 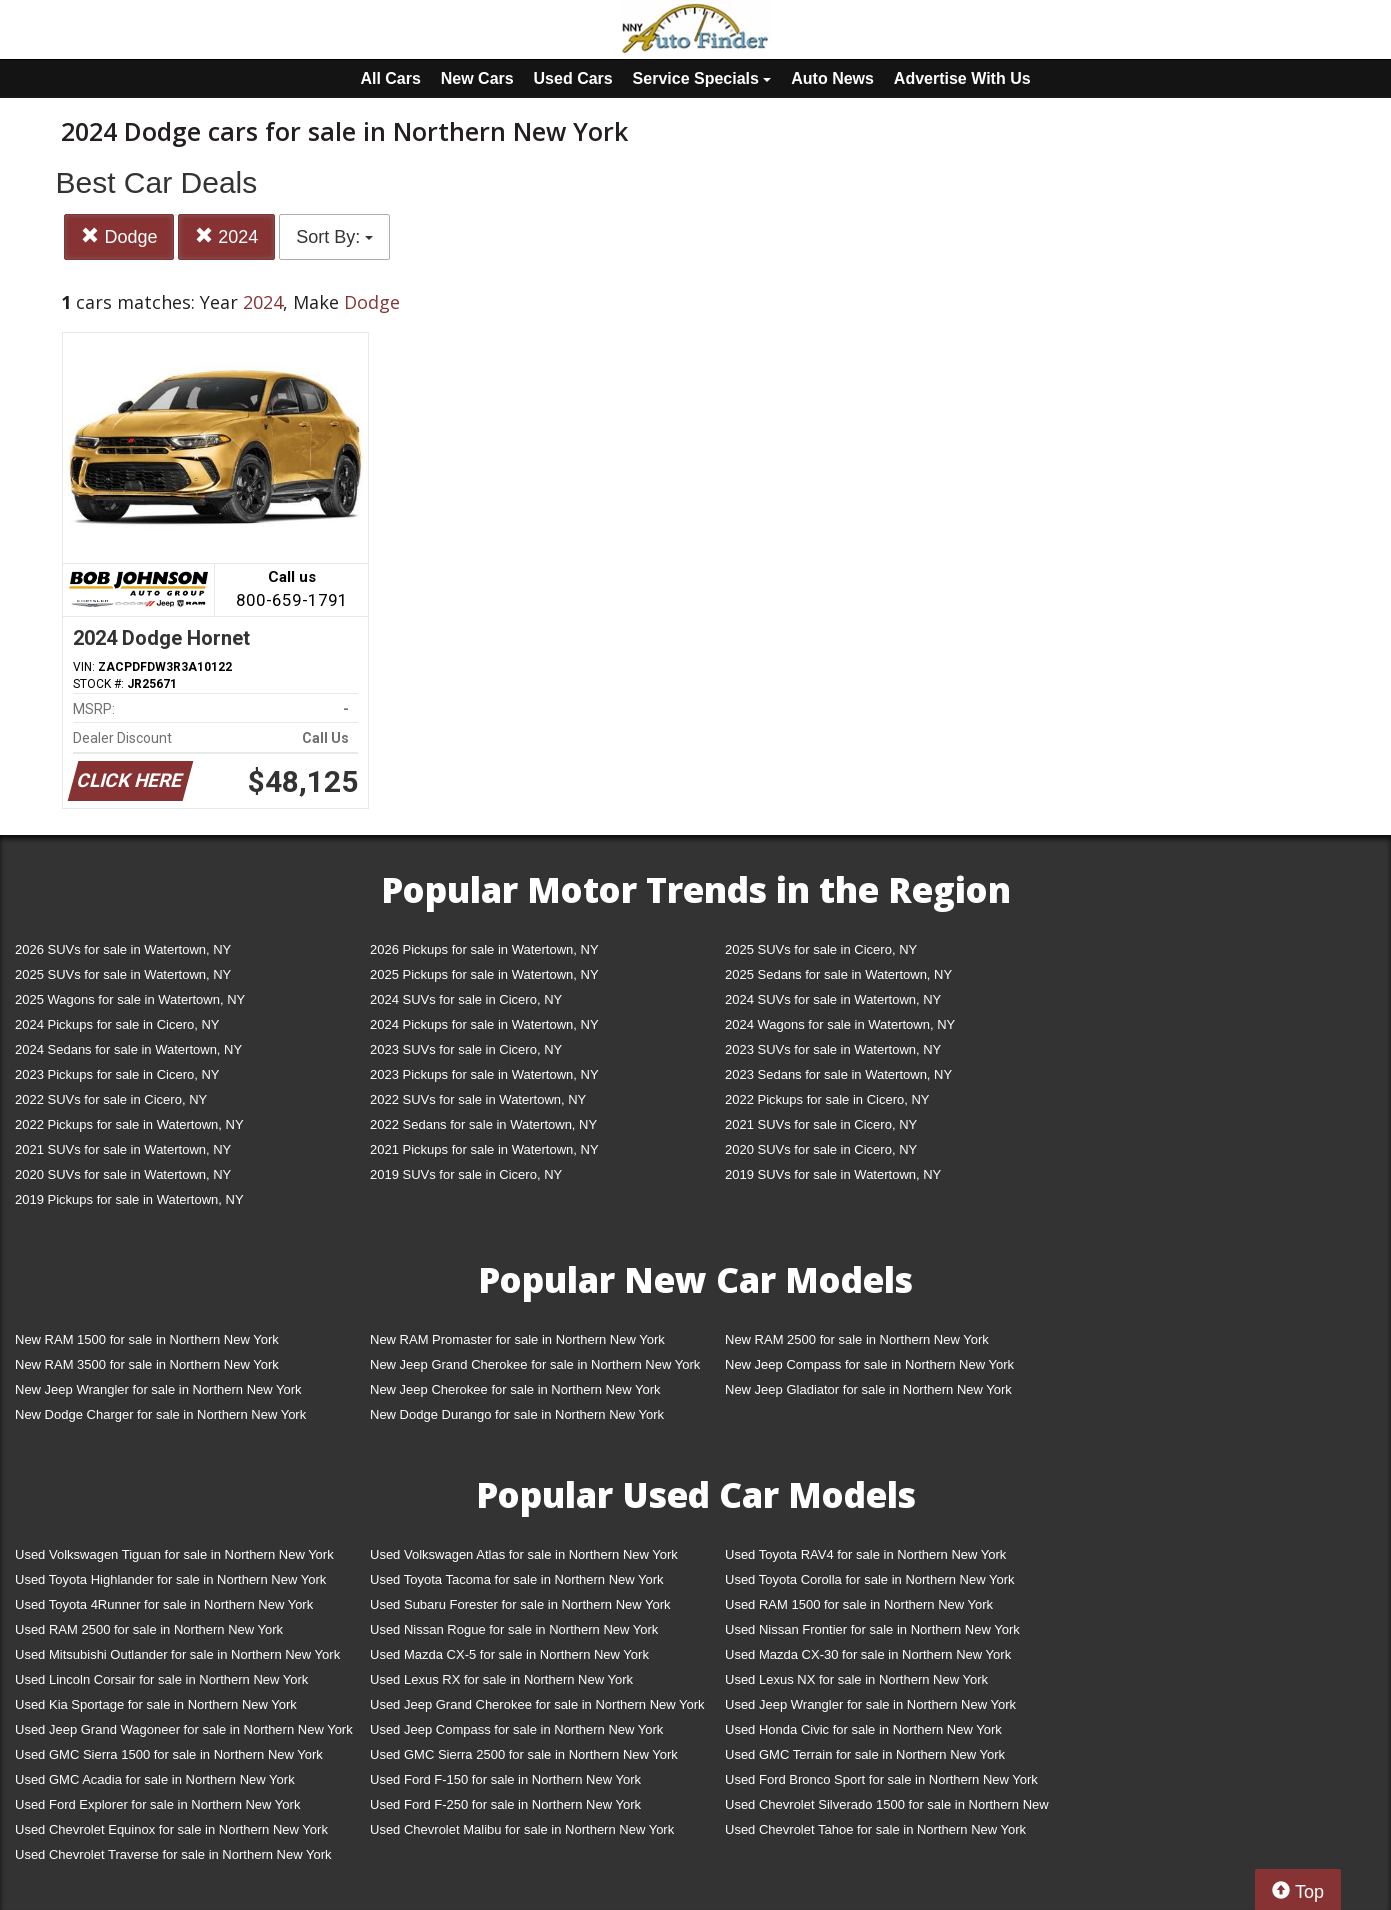 What do you see at coordinates (123, 1174) in the screenshot?
I see `2020 SUVs for sale in Watertown, NY` at bounding box center [123, 1174].